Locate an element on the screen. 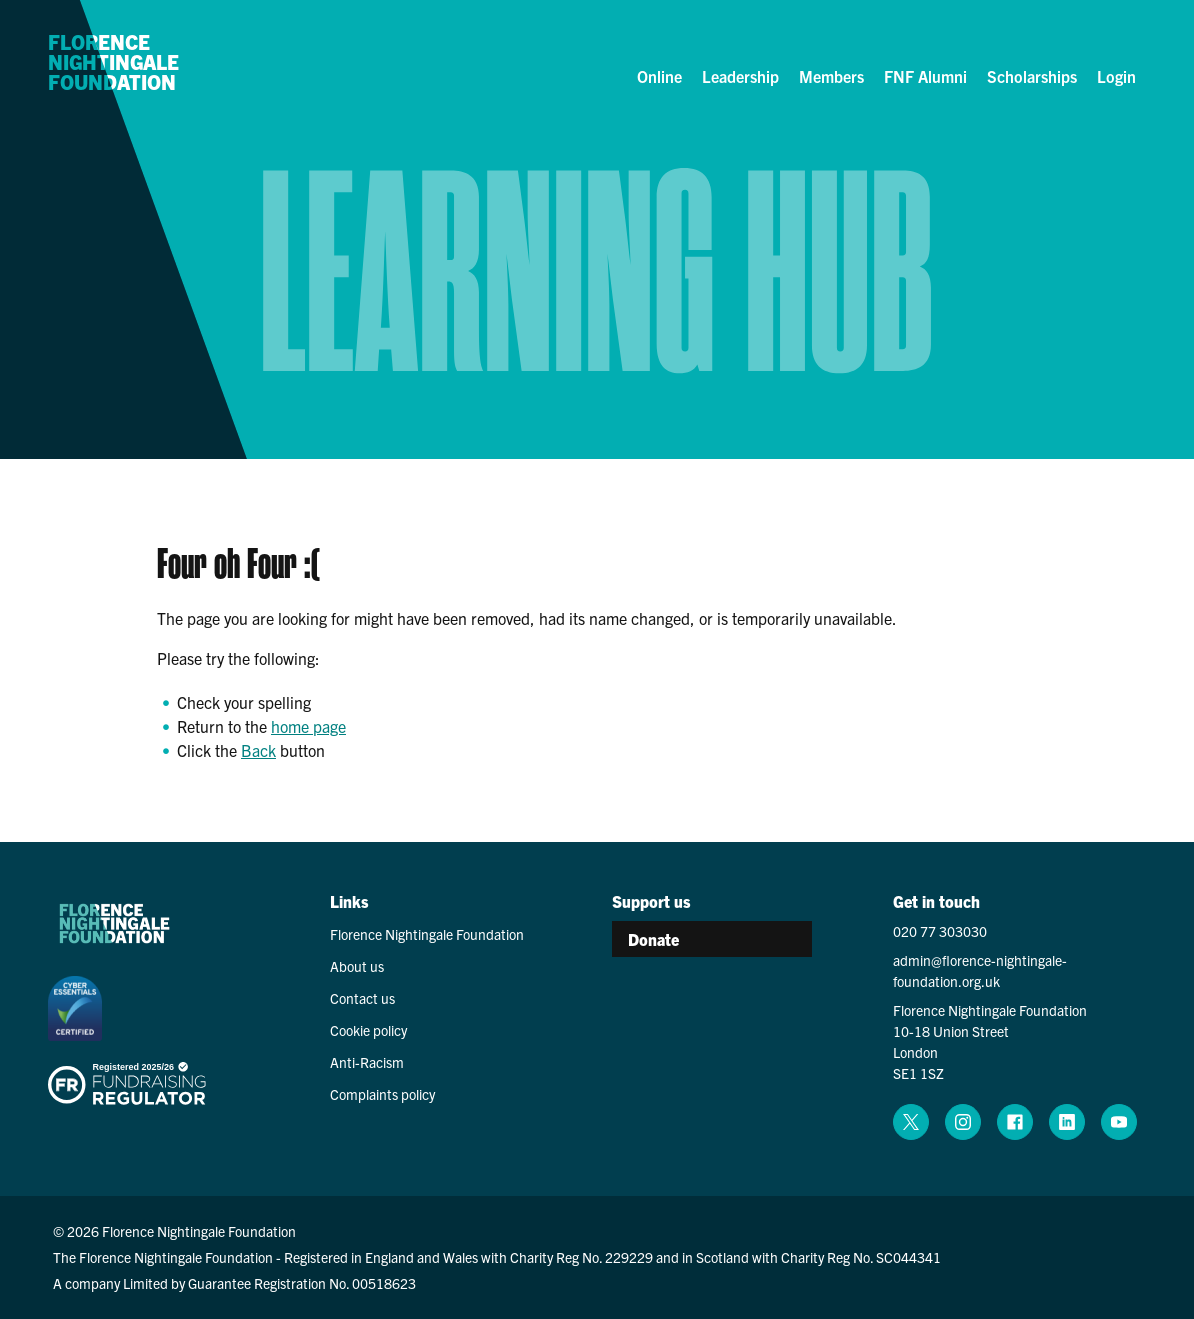 The image size is (1194, 1319). Members is located at coordinates (831, 76).